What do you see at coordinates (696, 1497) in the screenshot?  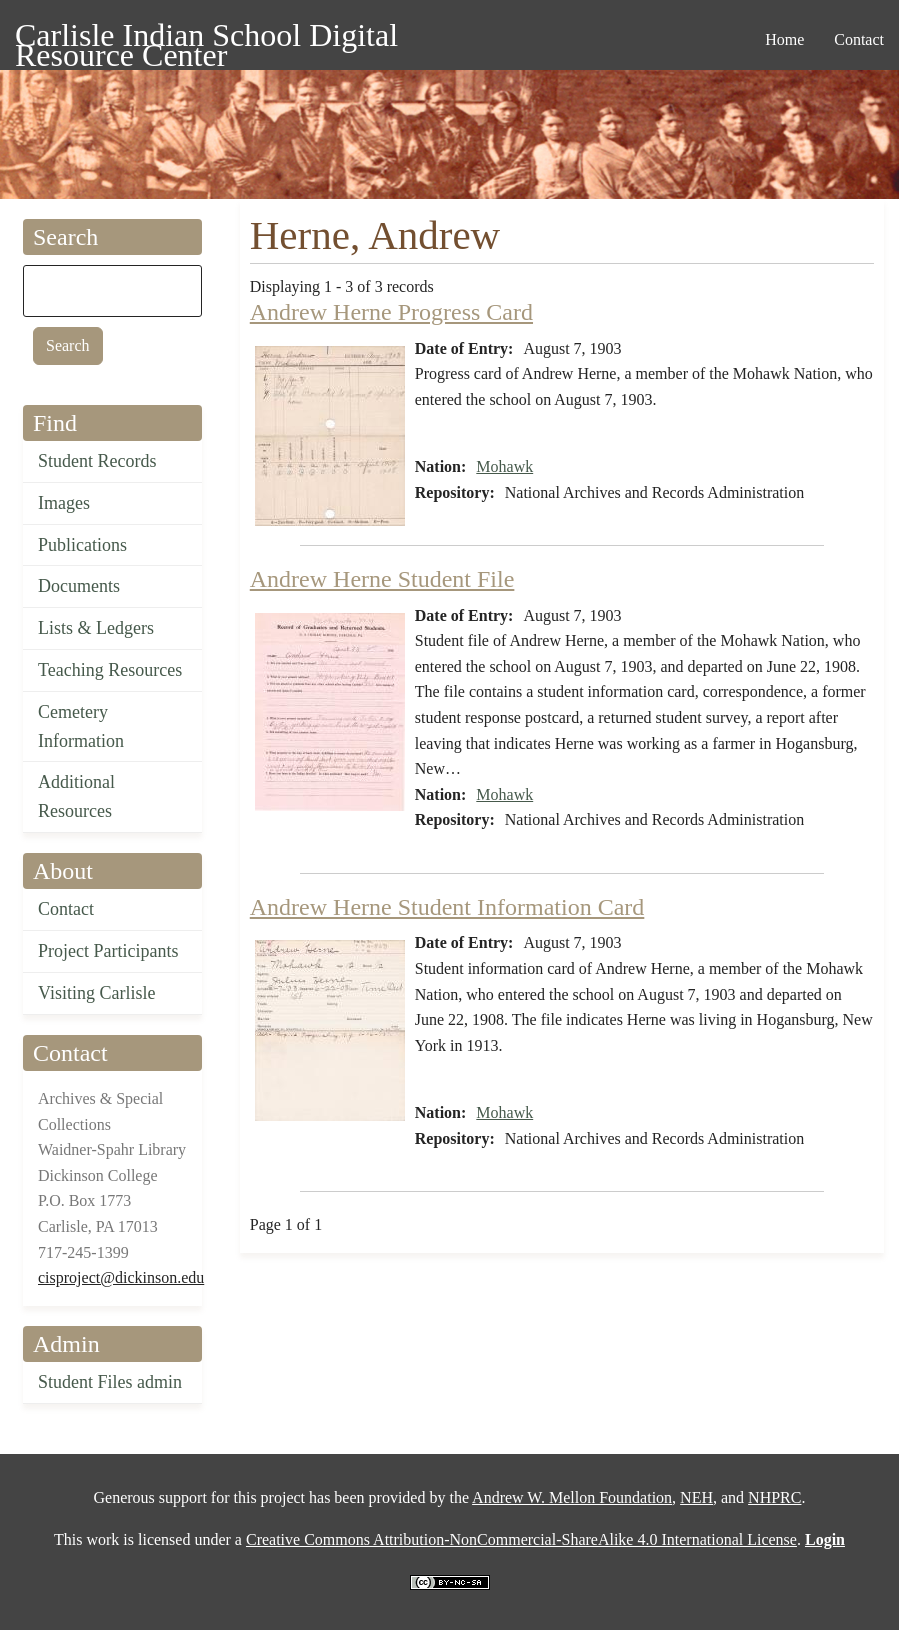 I see `NEH` at bounding box center [696, 1497].